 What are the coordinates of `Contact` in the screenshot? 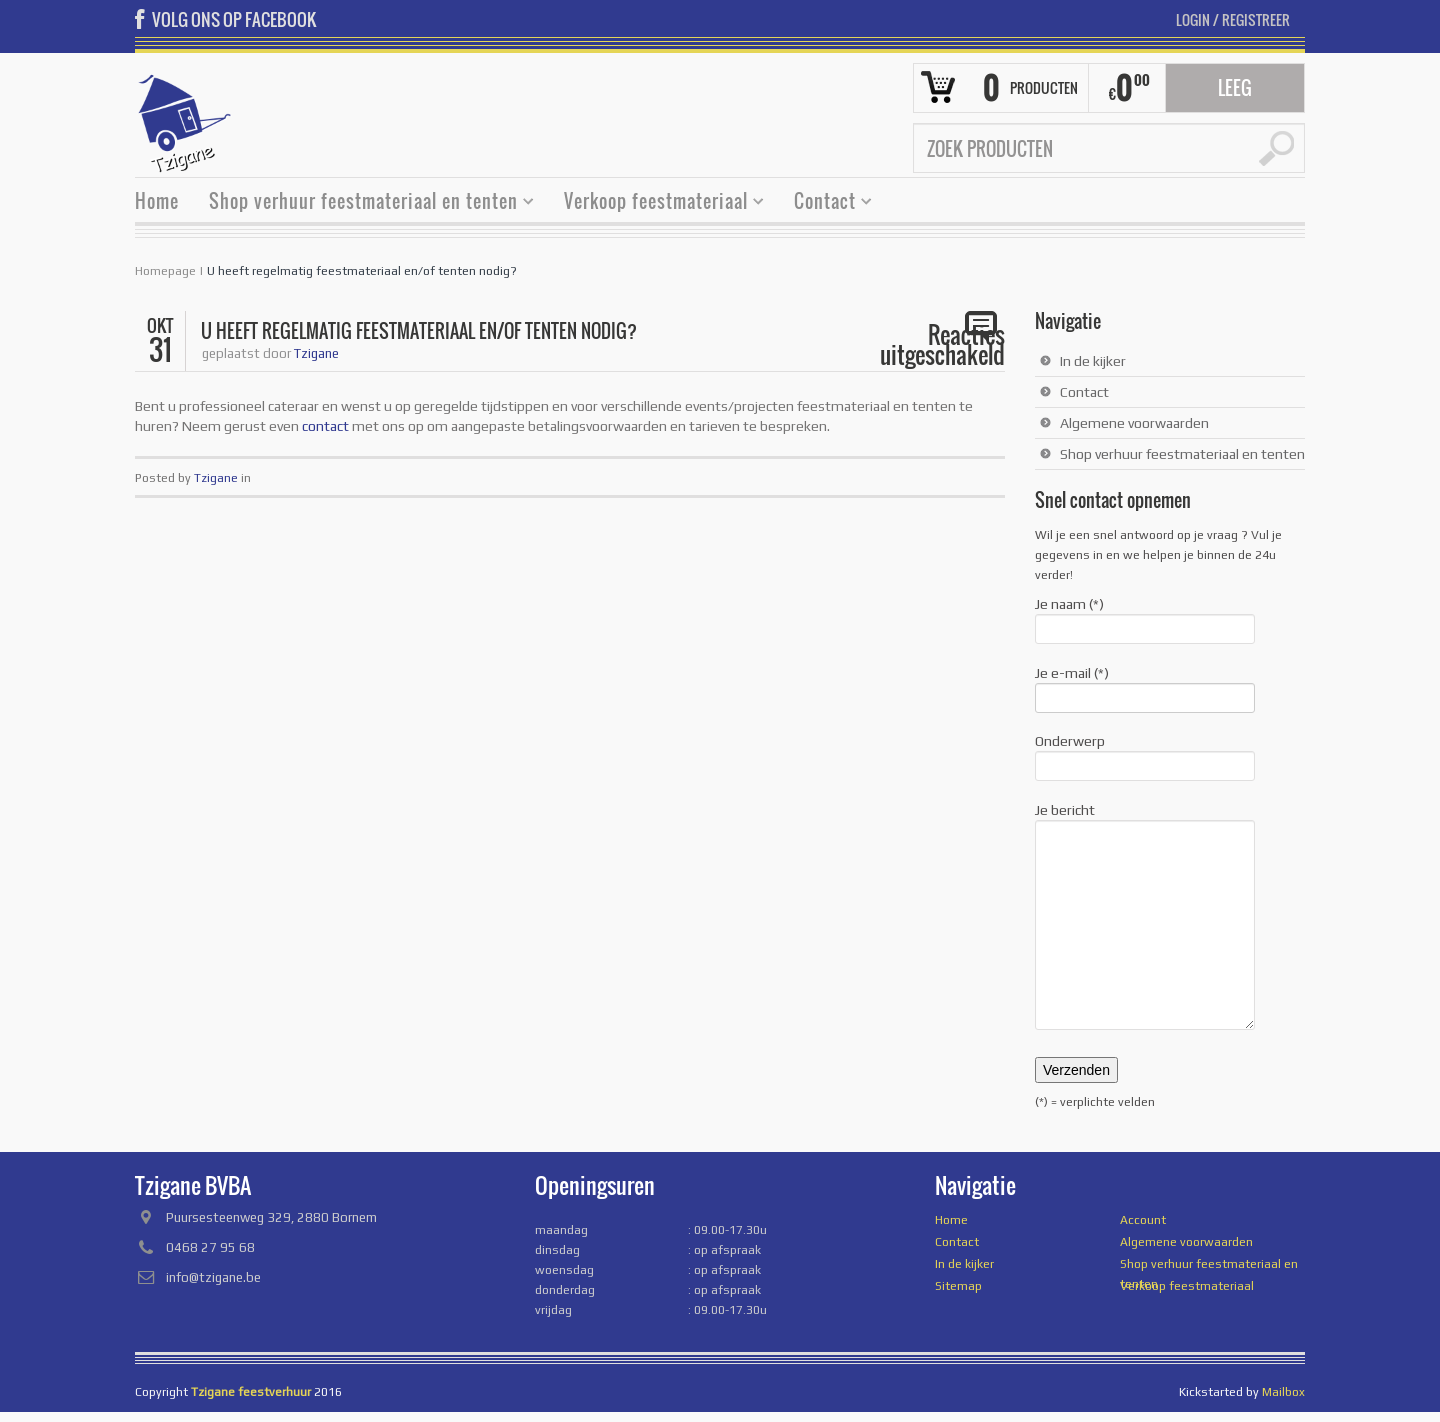 It's located at (825, 203).